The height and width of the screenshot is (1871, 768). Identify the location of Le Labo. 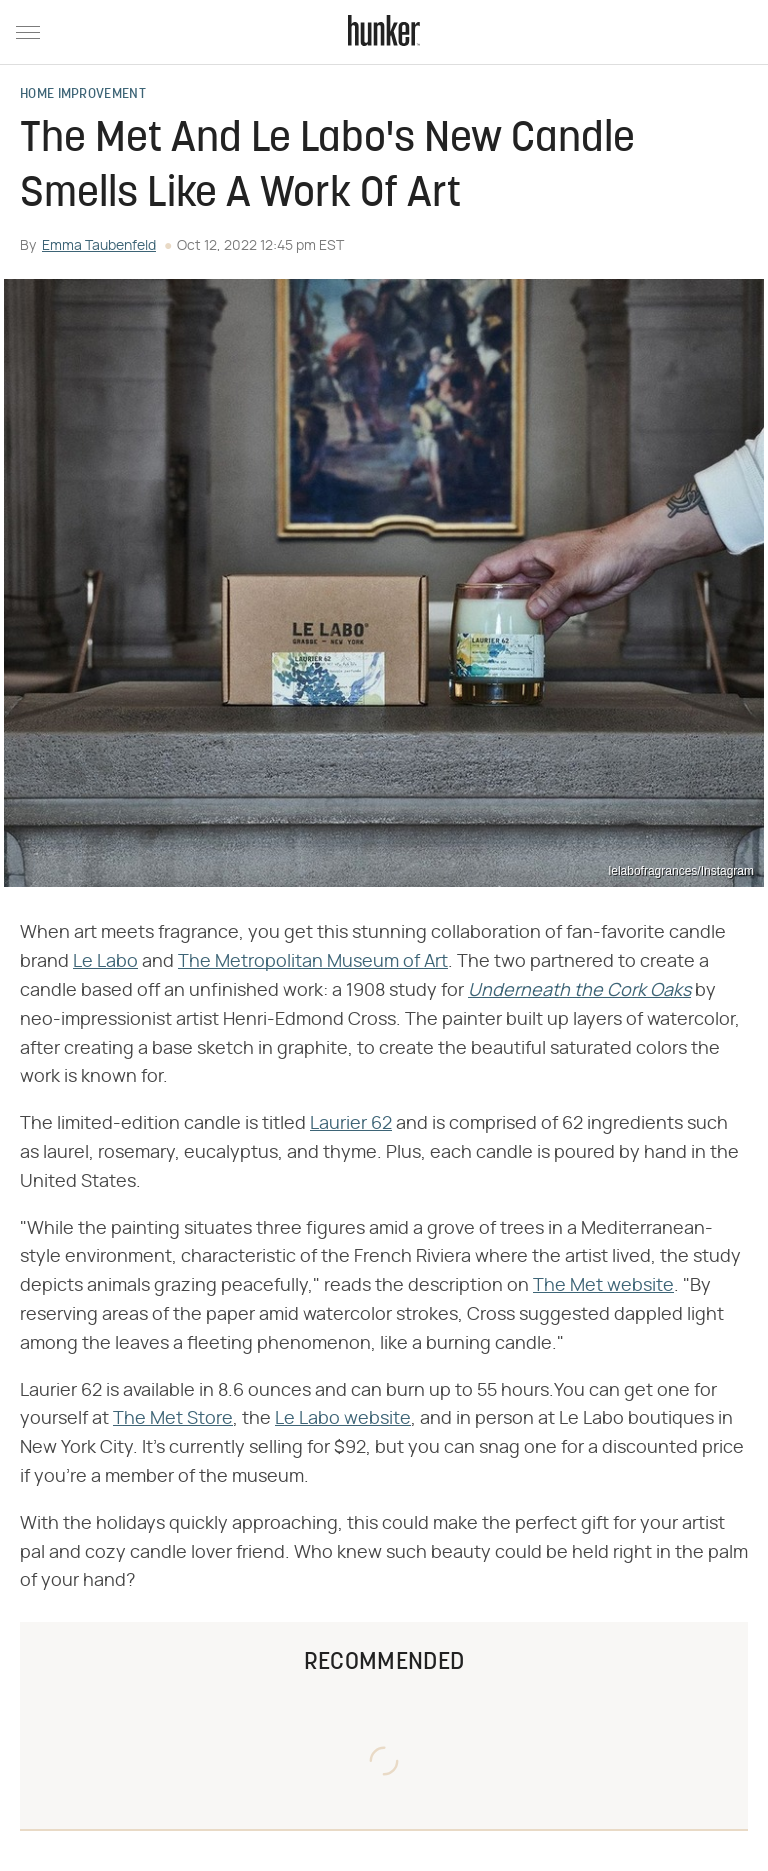
(105, 962).